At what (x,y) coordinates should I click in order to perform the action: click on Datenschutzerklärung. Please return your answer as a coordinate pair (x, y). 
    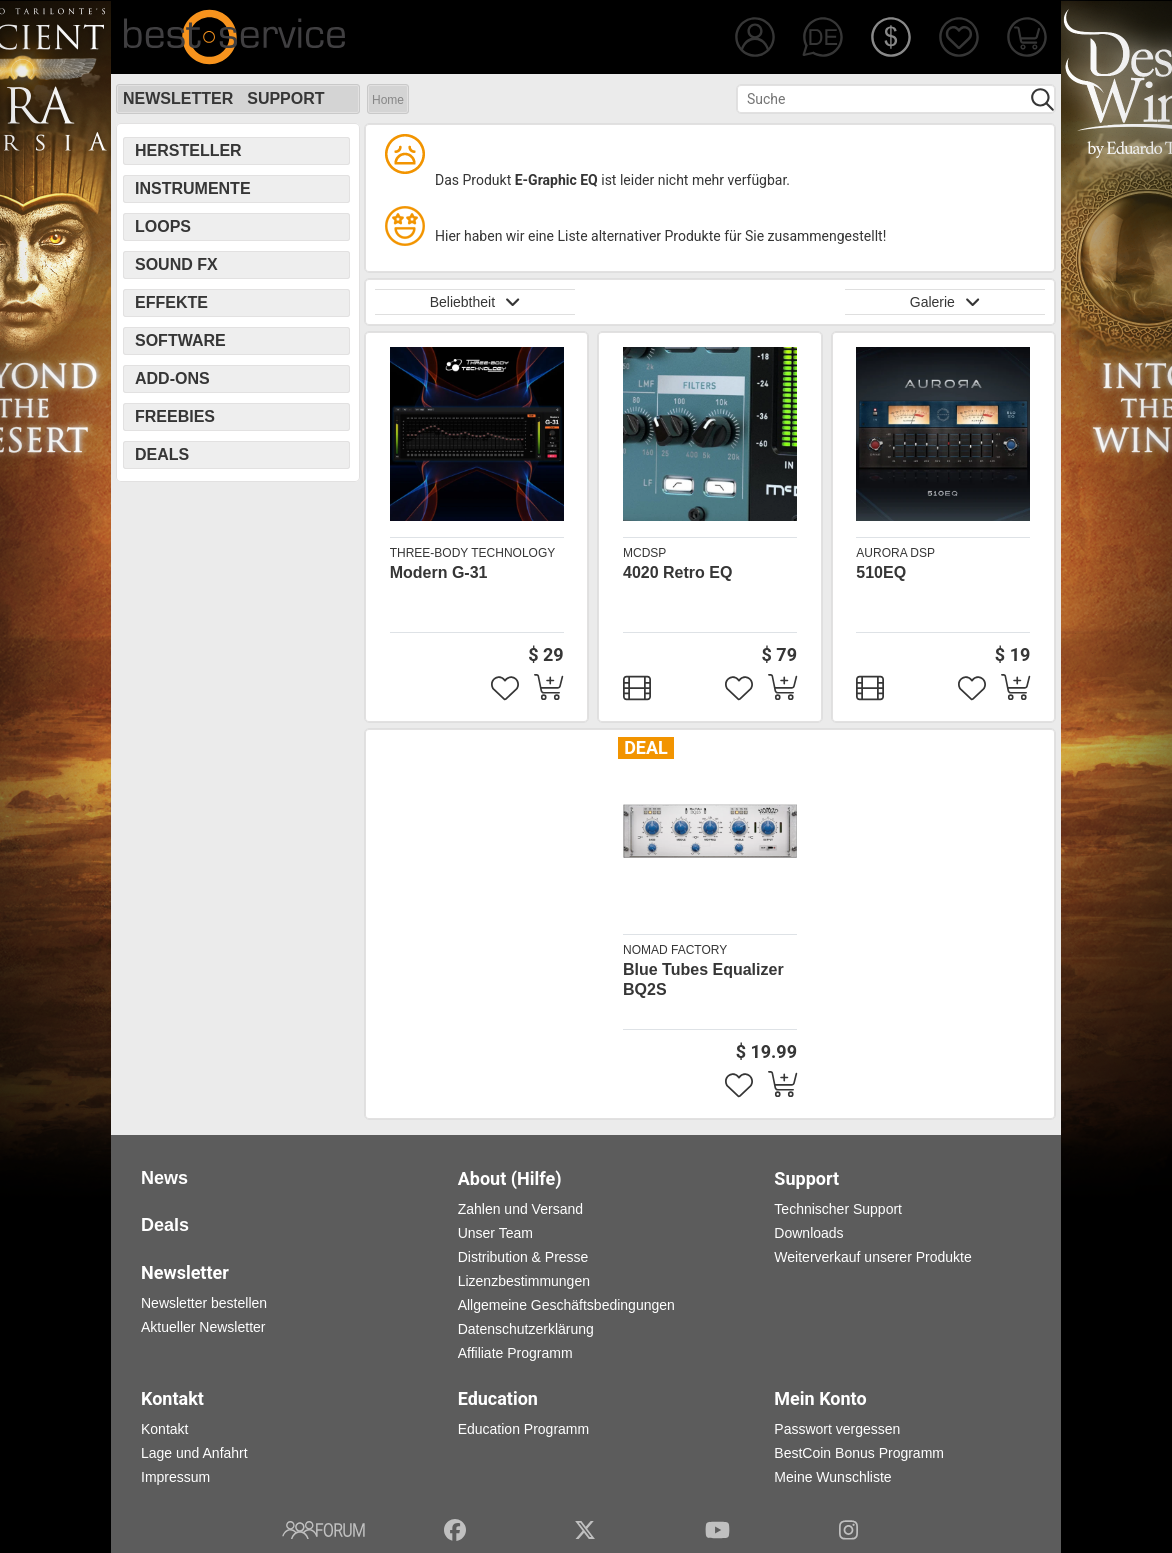
    Looking at the image, I should click on (526, 1329).